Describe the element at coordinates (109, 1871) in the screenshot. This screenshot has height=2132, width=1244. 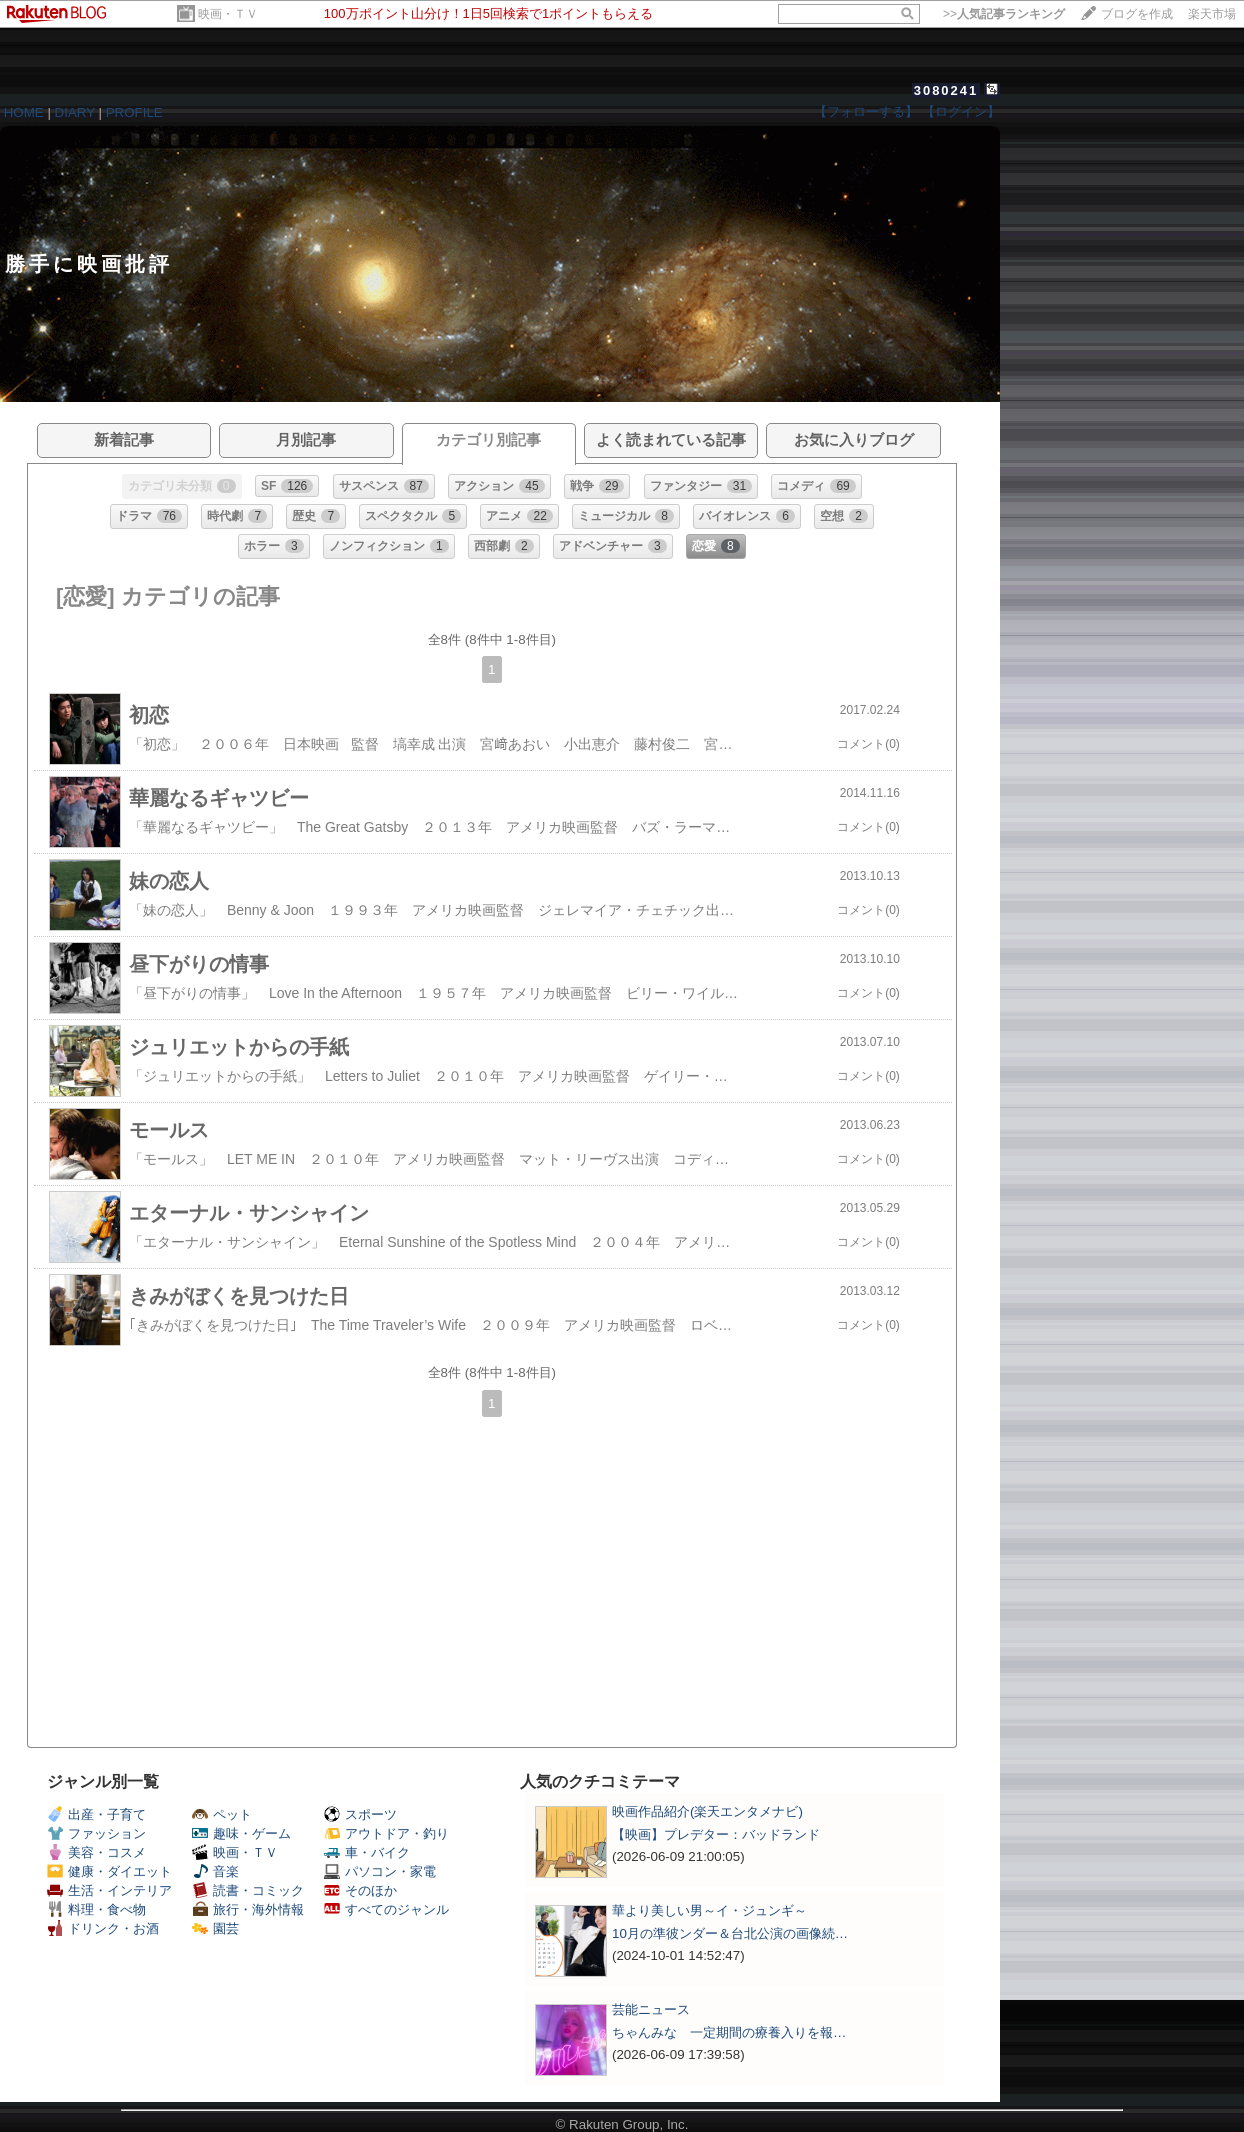
I see `健康・ダイエット` at that location.